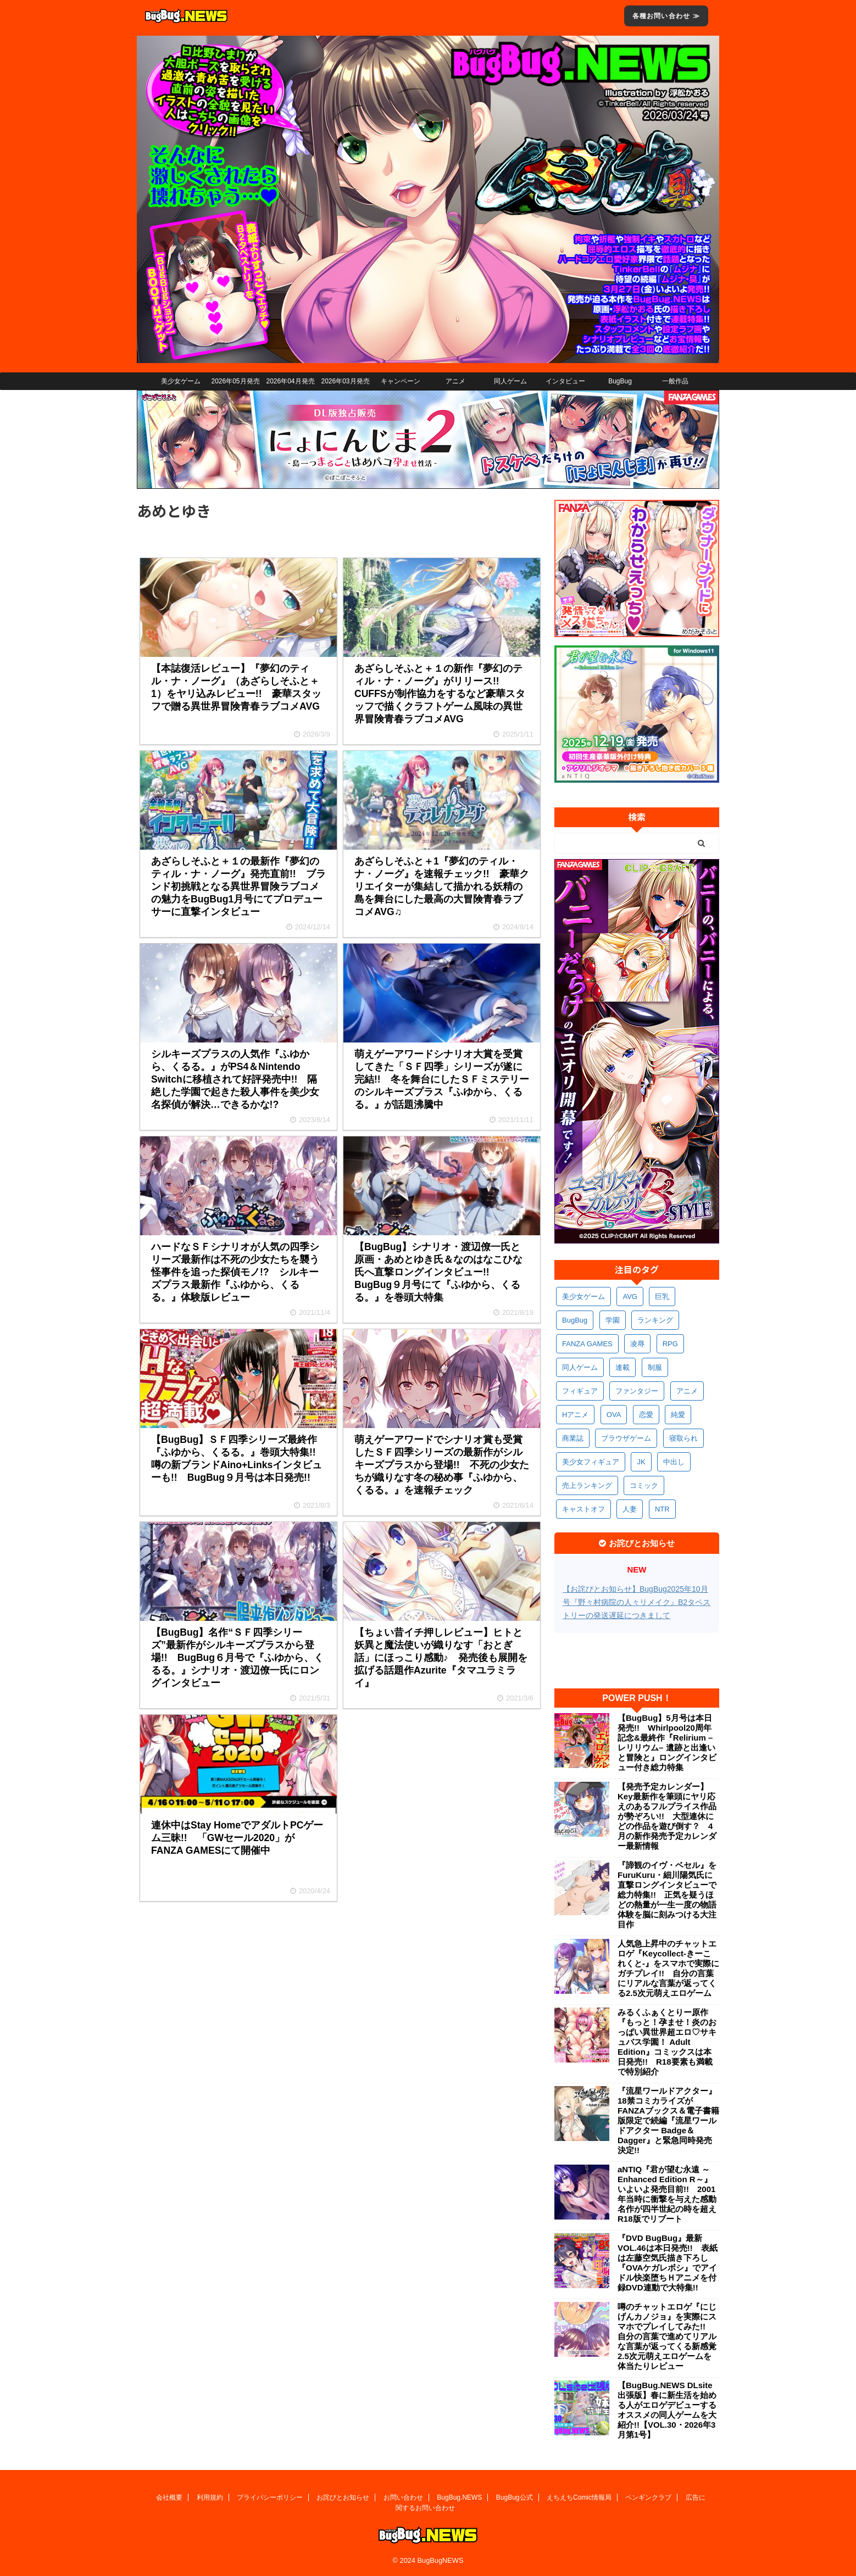 Image resolution: width=856 pixels, height=2576 pixels. What do you see at coordinates (622, 1367) in the screenshot?
I see `連載 [連載 (564個の項目)]` at bounding box center [622, 1367].